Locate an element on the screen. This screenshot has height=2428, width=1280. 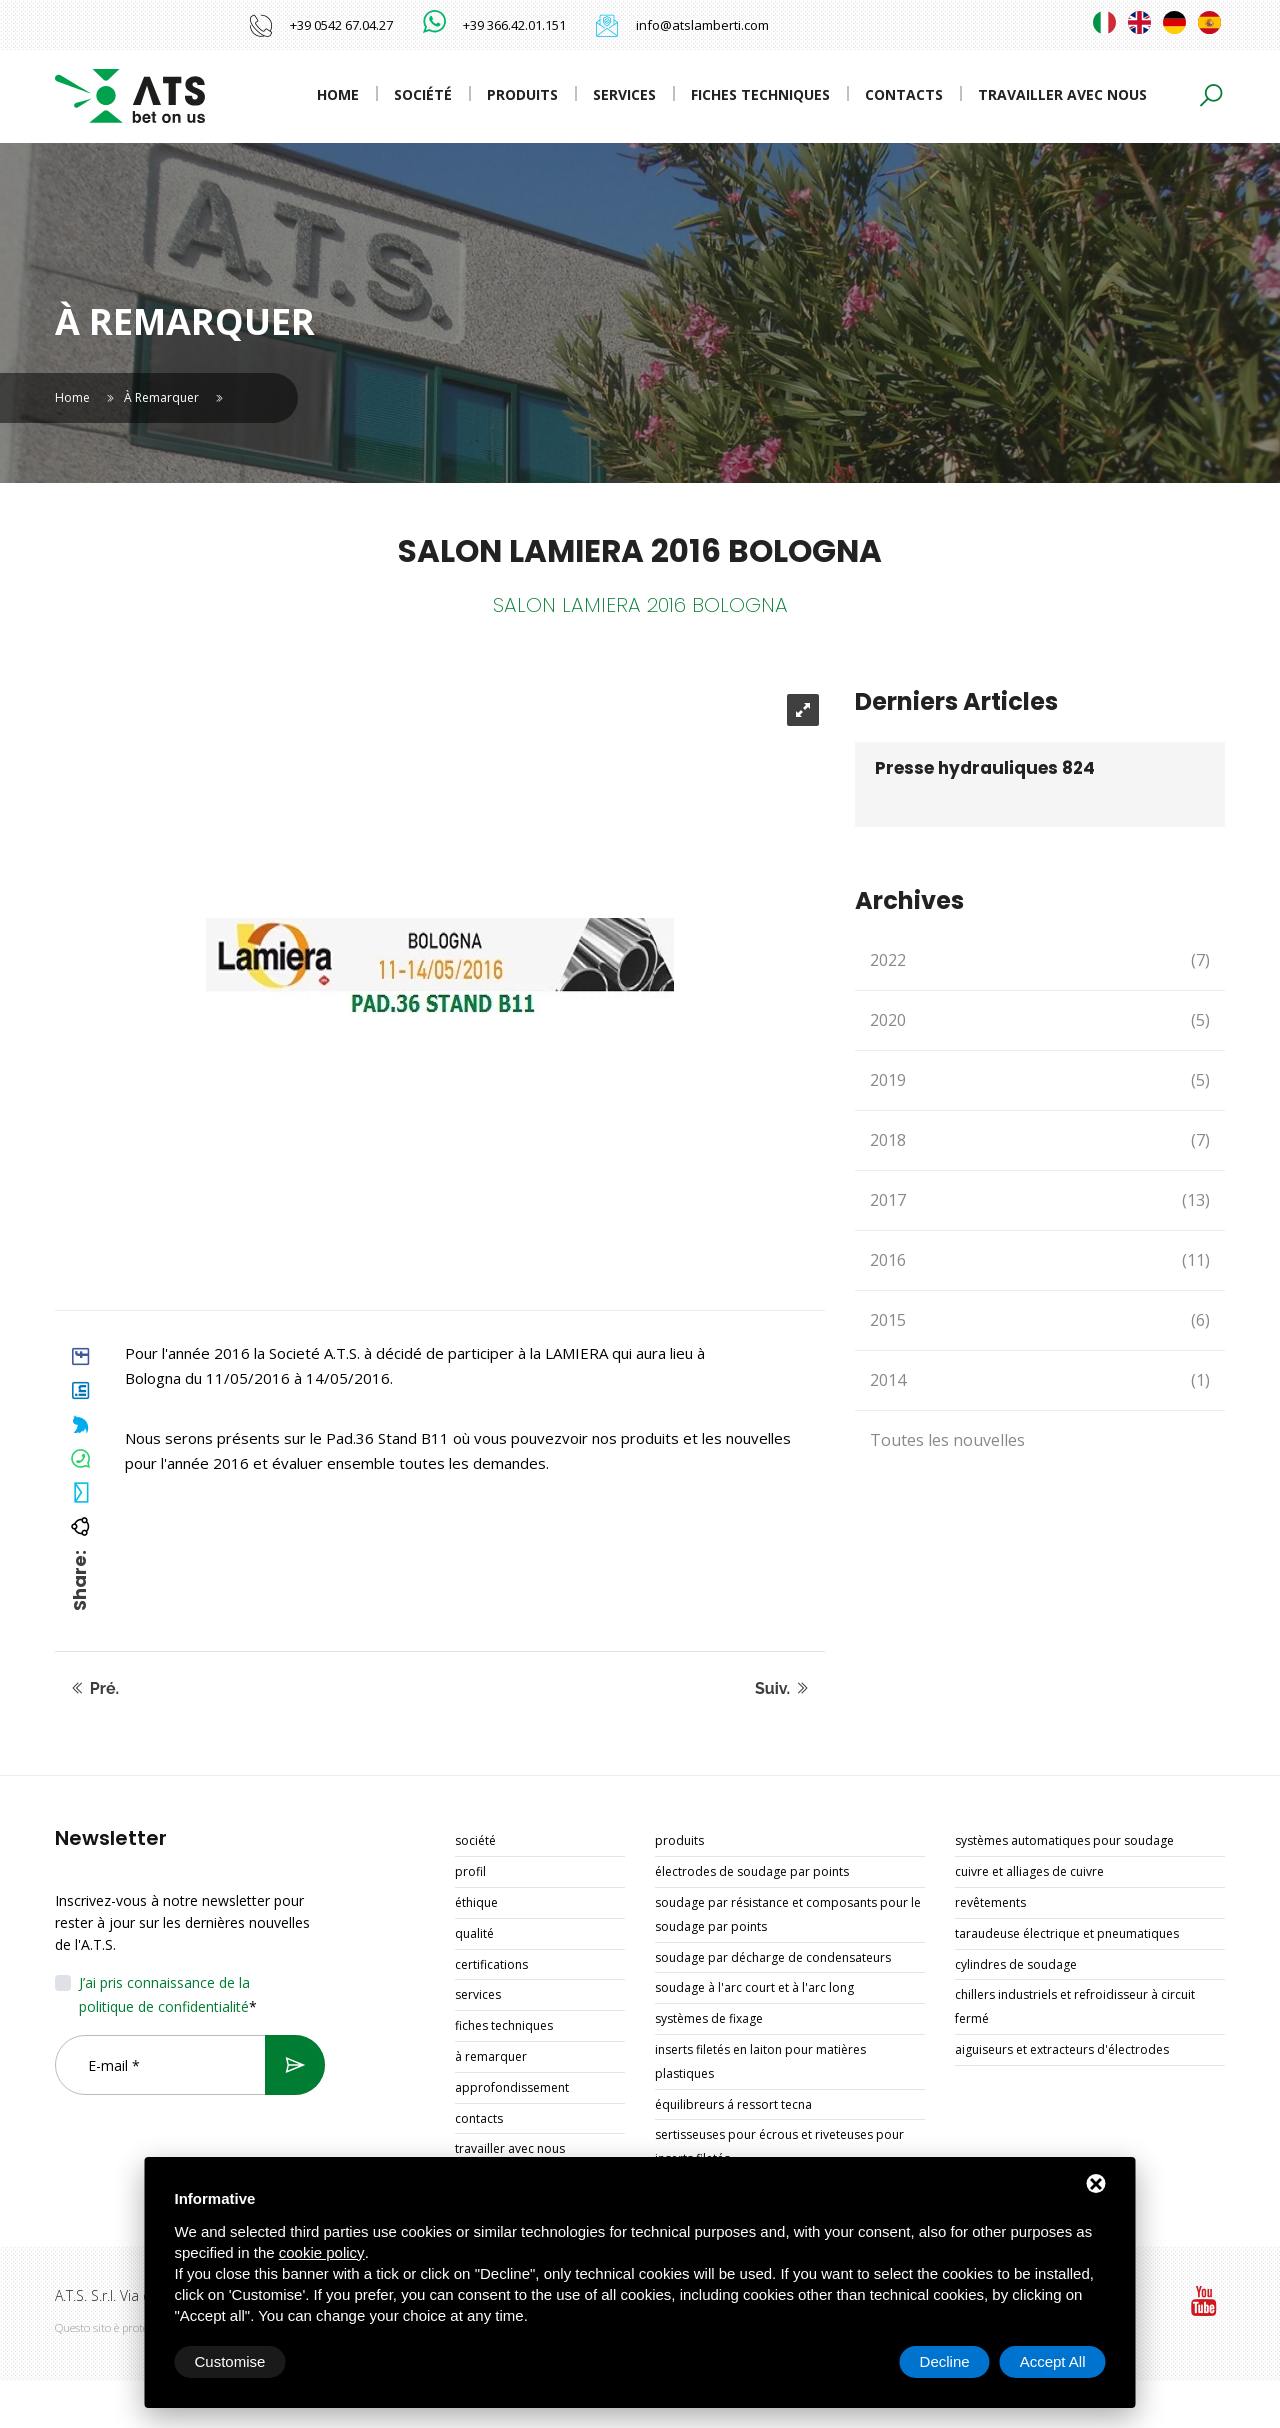
Suiv. is located at coordinates (782, 1688).